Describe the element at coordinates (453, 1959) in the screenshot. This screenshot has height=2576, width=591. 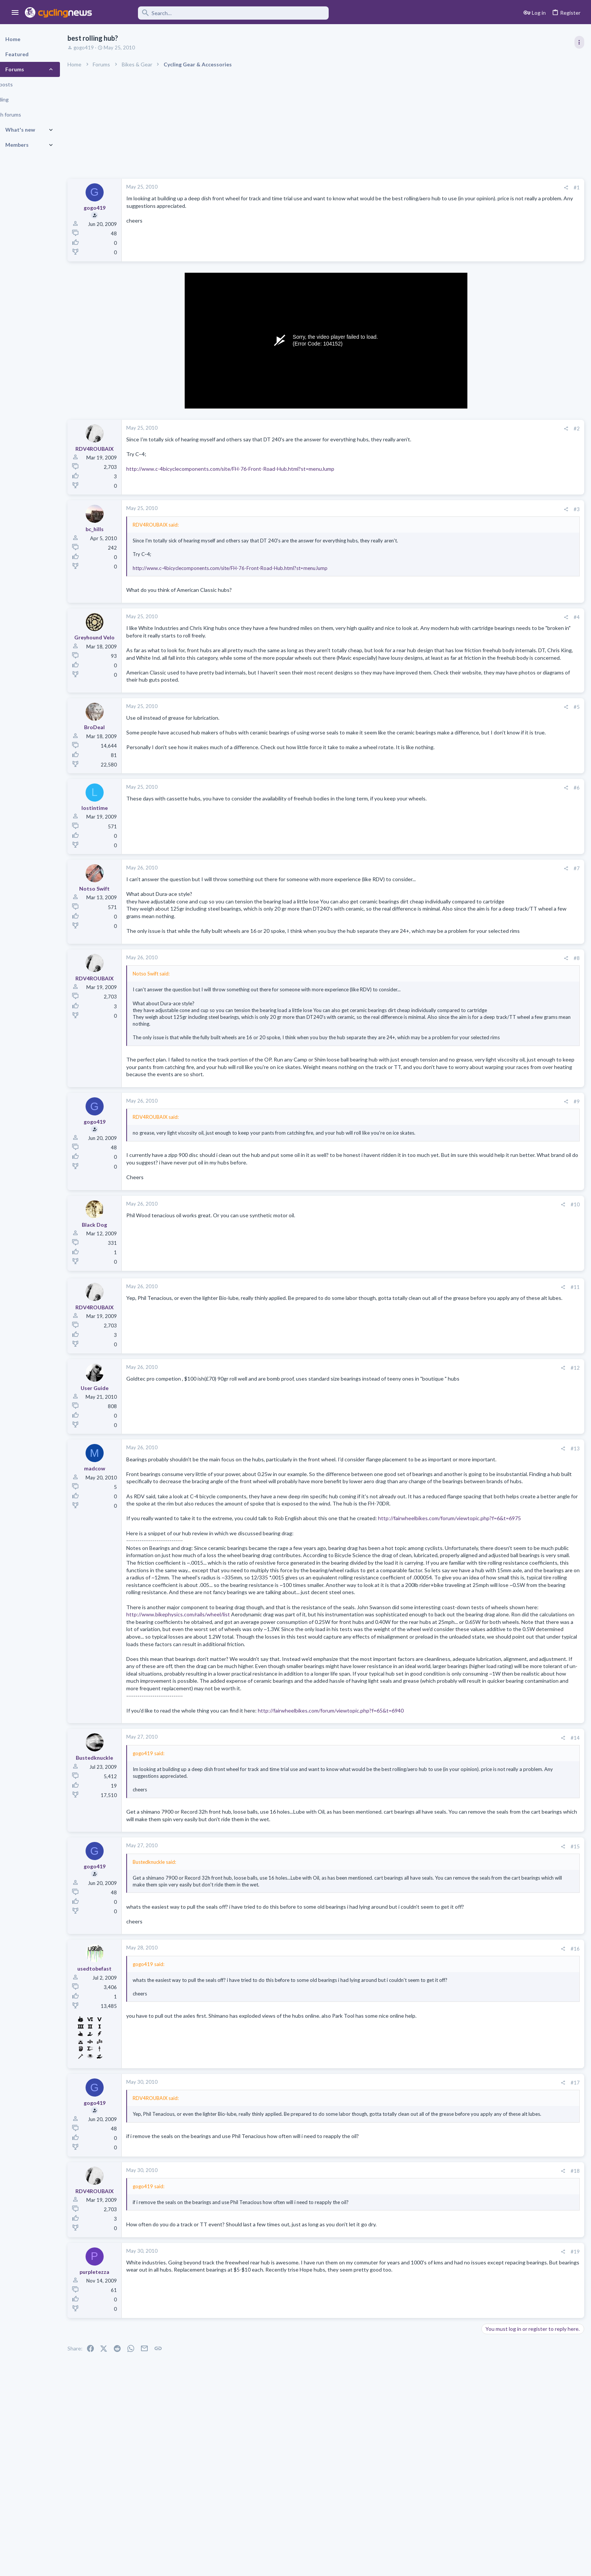
I see `#15` at that location.